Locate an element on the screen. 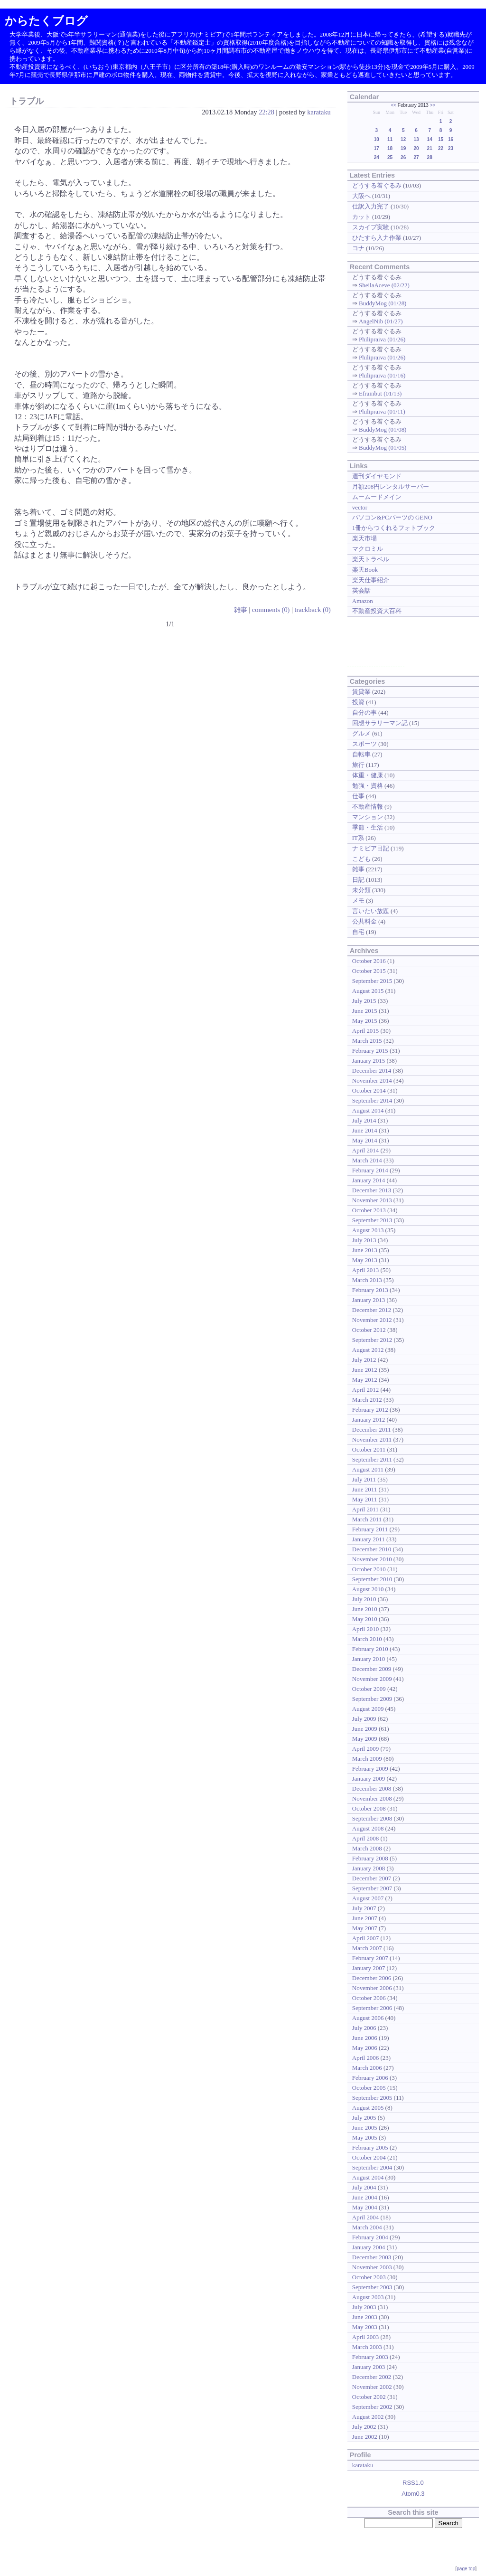 The height and width of the screenshot is (2576, 486). February 2007 is located at coordinates (370, 1958).